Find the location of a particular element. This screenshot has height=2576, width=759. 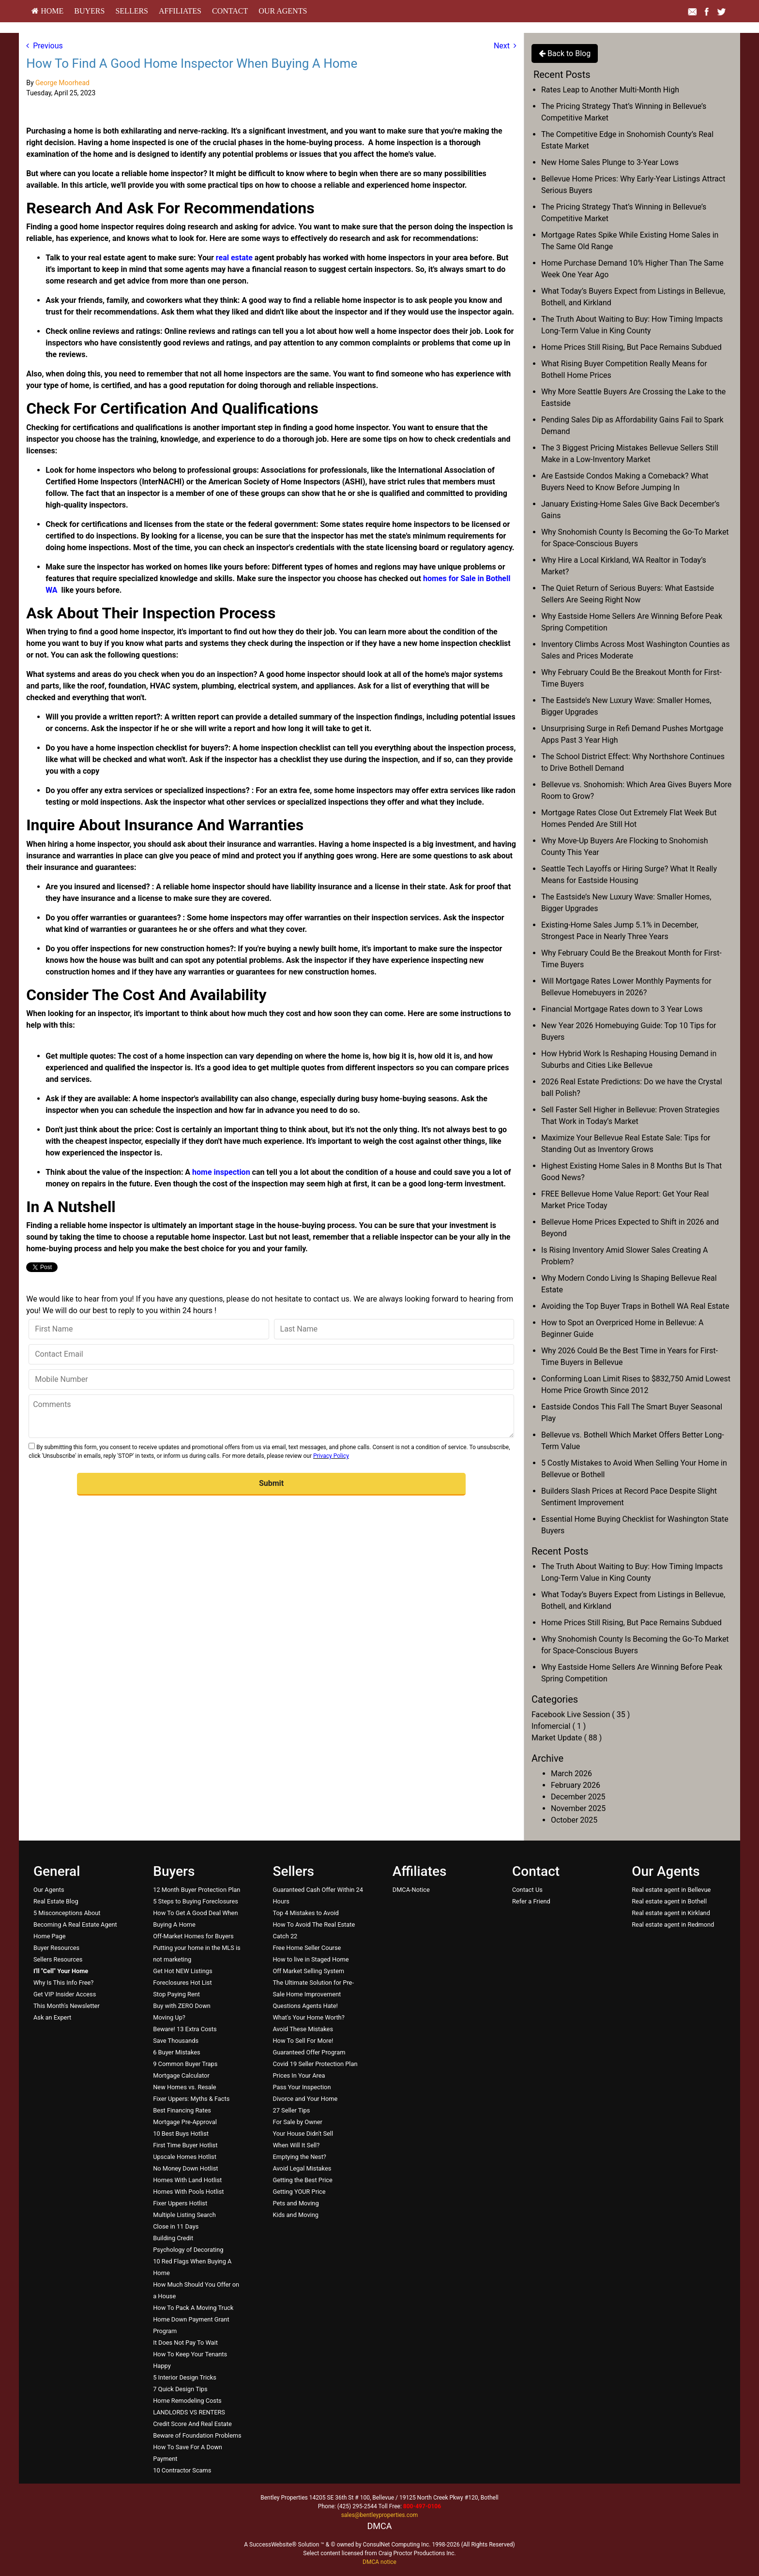

Free Home Seller Course is located at coordinates (307, 1947).